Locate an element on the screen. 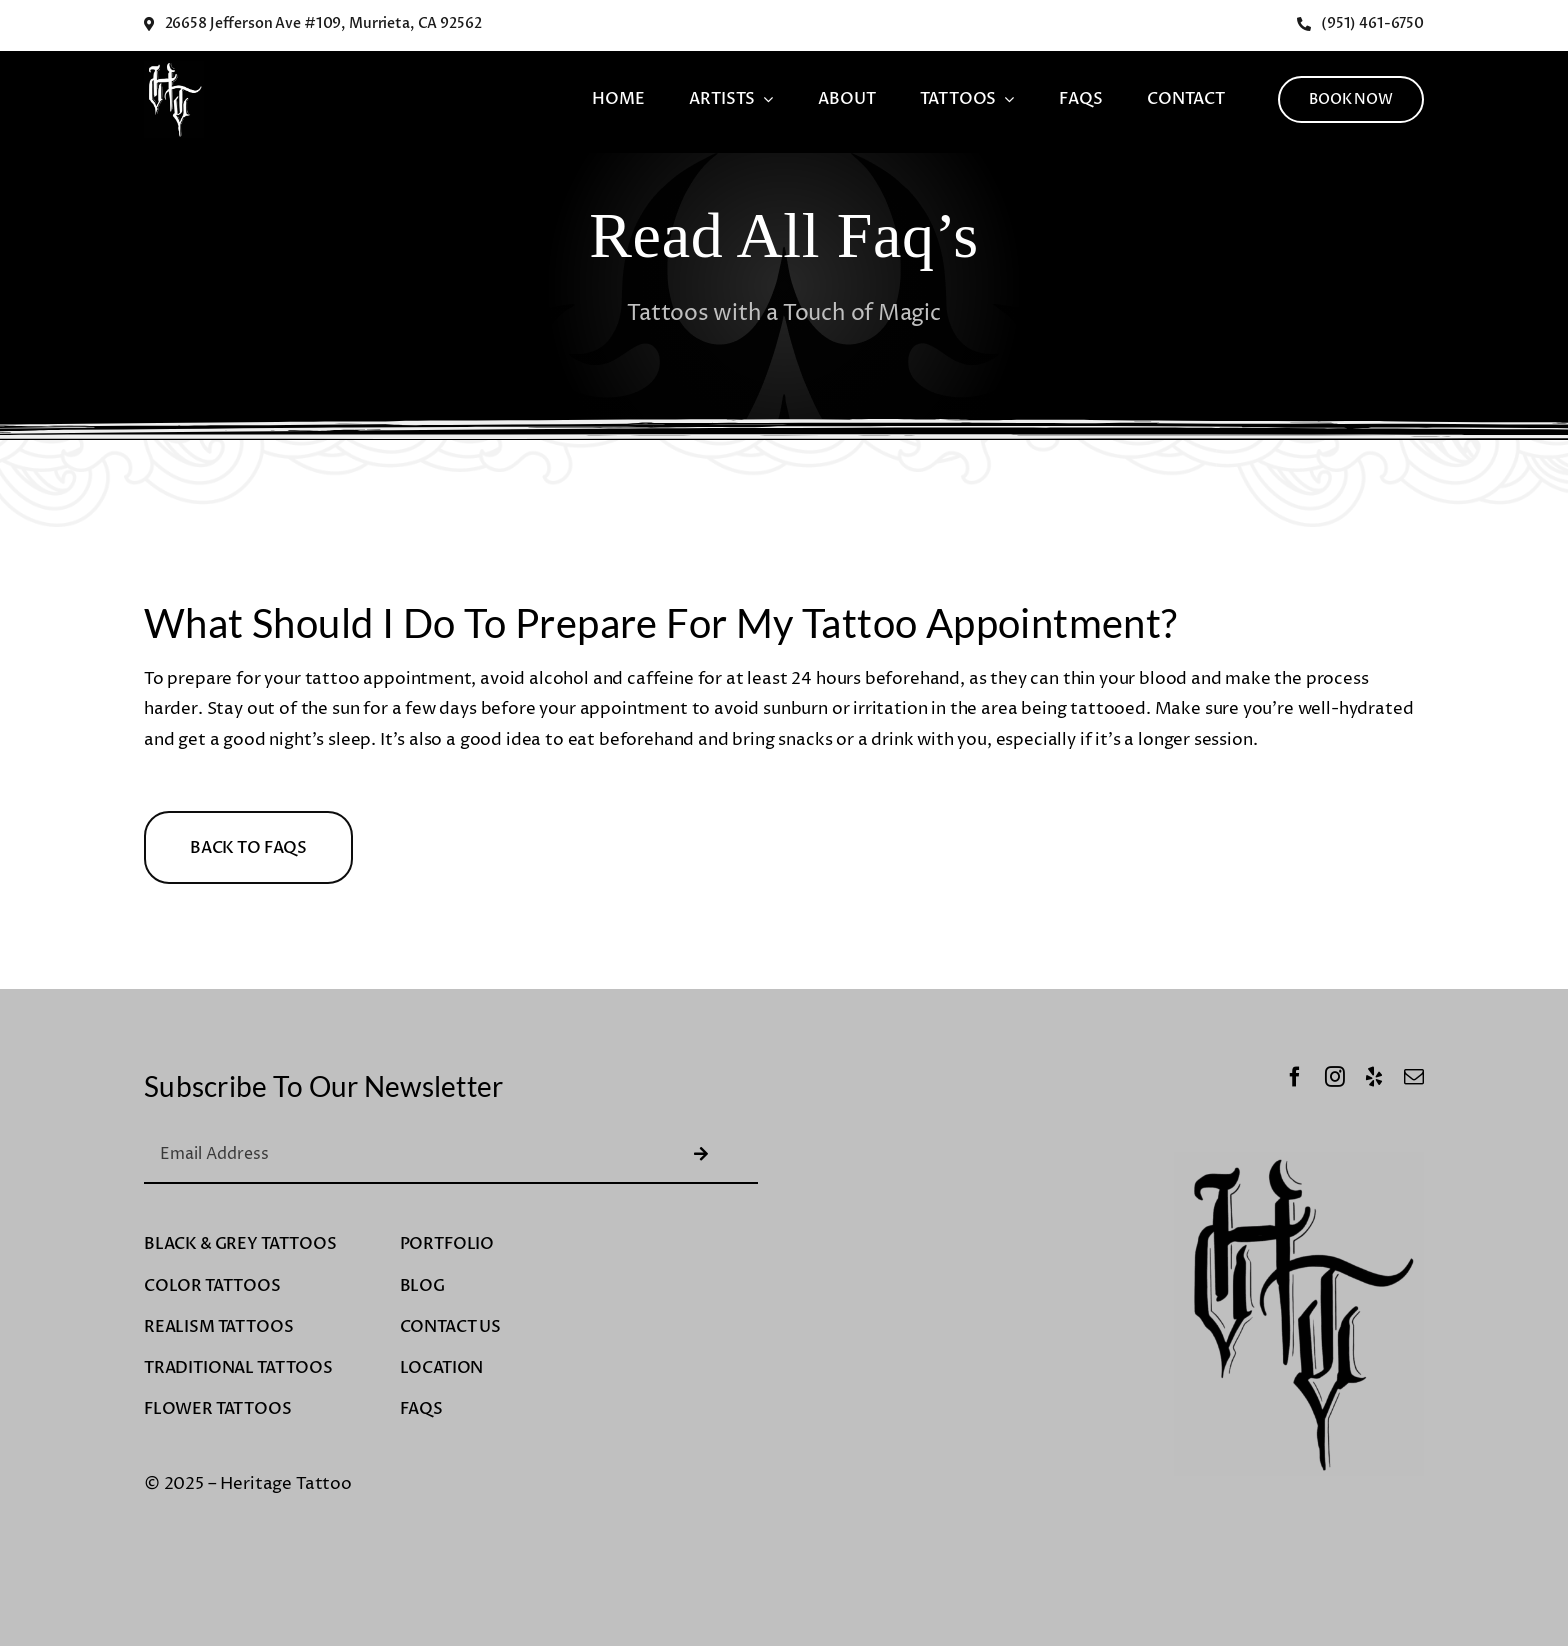 The height and width of the screenshot is (1646, 1568). [yelp] is located at coordinates (1374, 1077).